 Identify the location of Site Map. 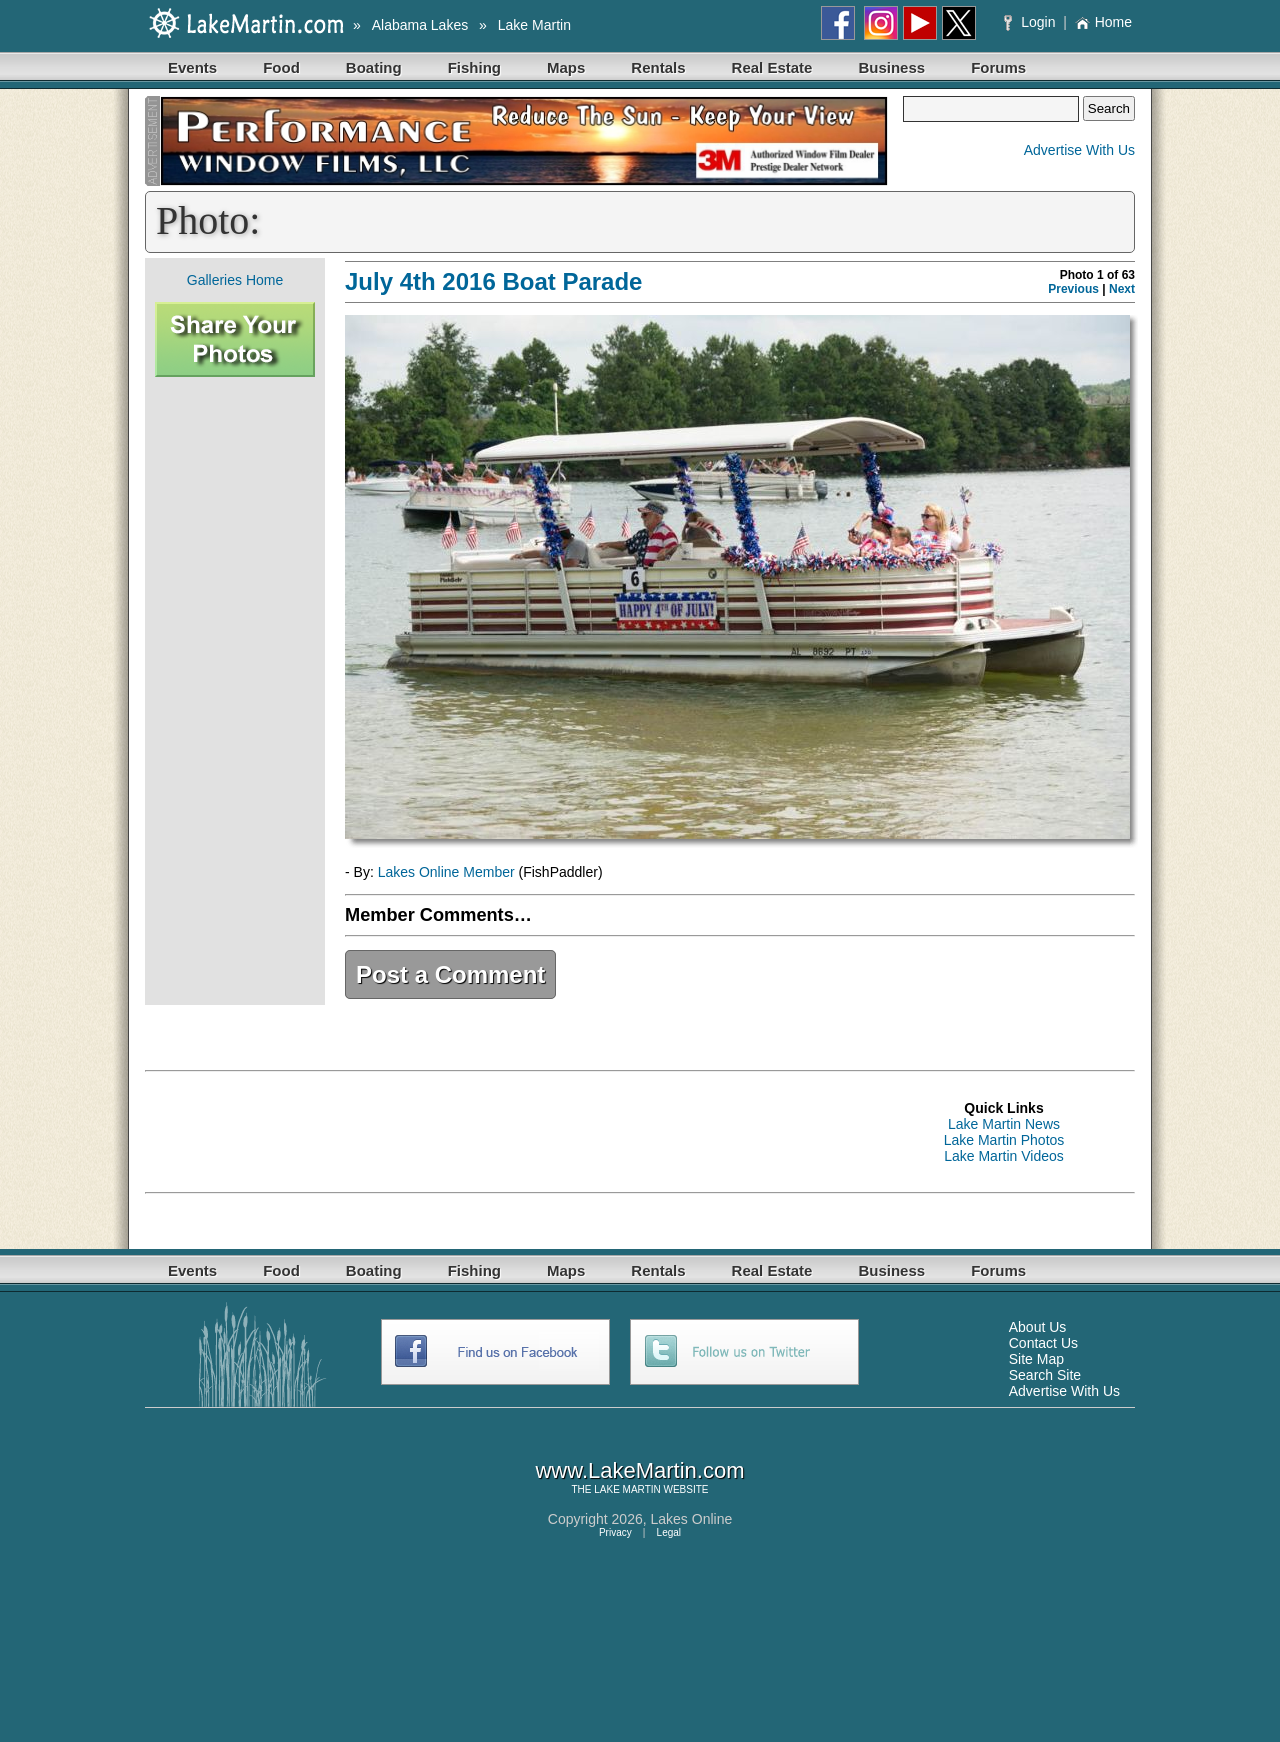
(1036, 1359).